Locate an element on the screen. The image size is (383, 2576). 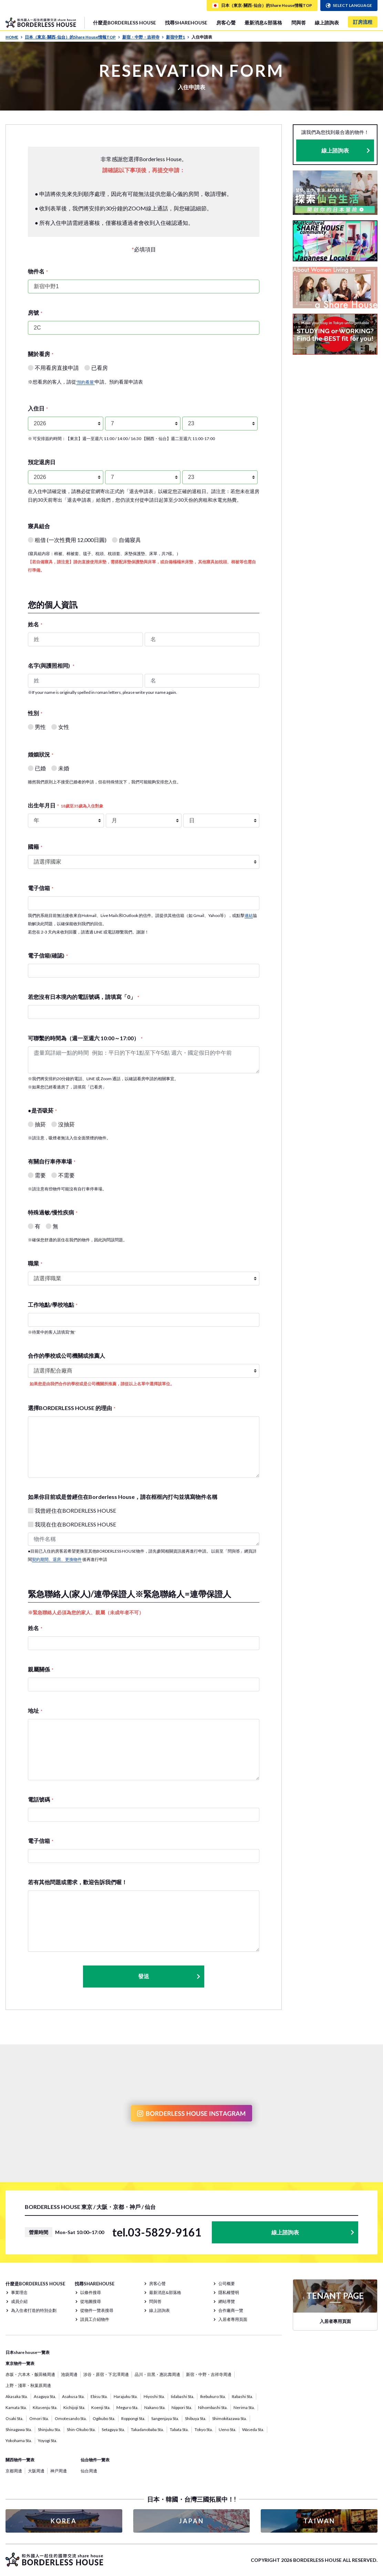
請員工介紹物件 is located at coordinates (94, 2319).